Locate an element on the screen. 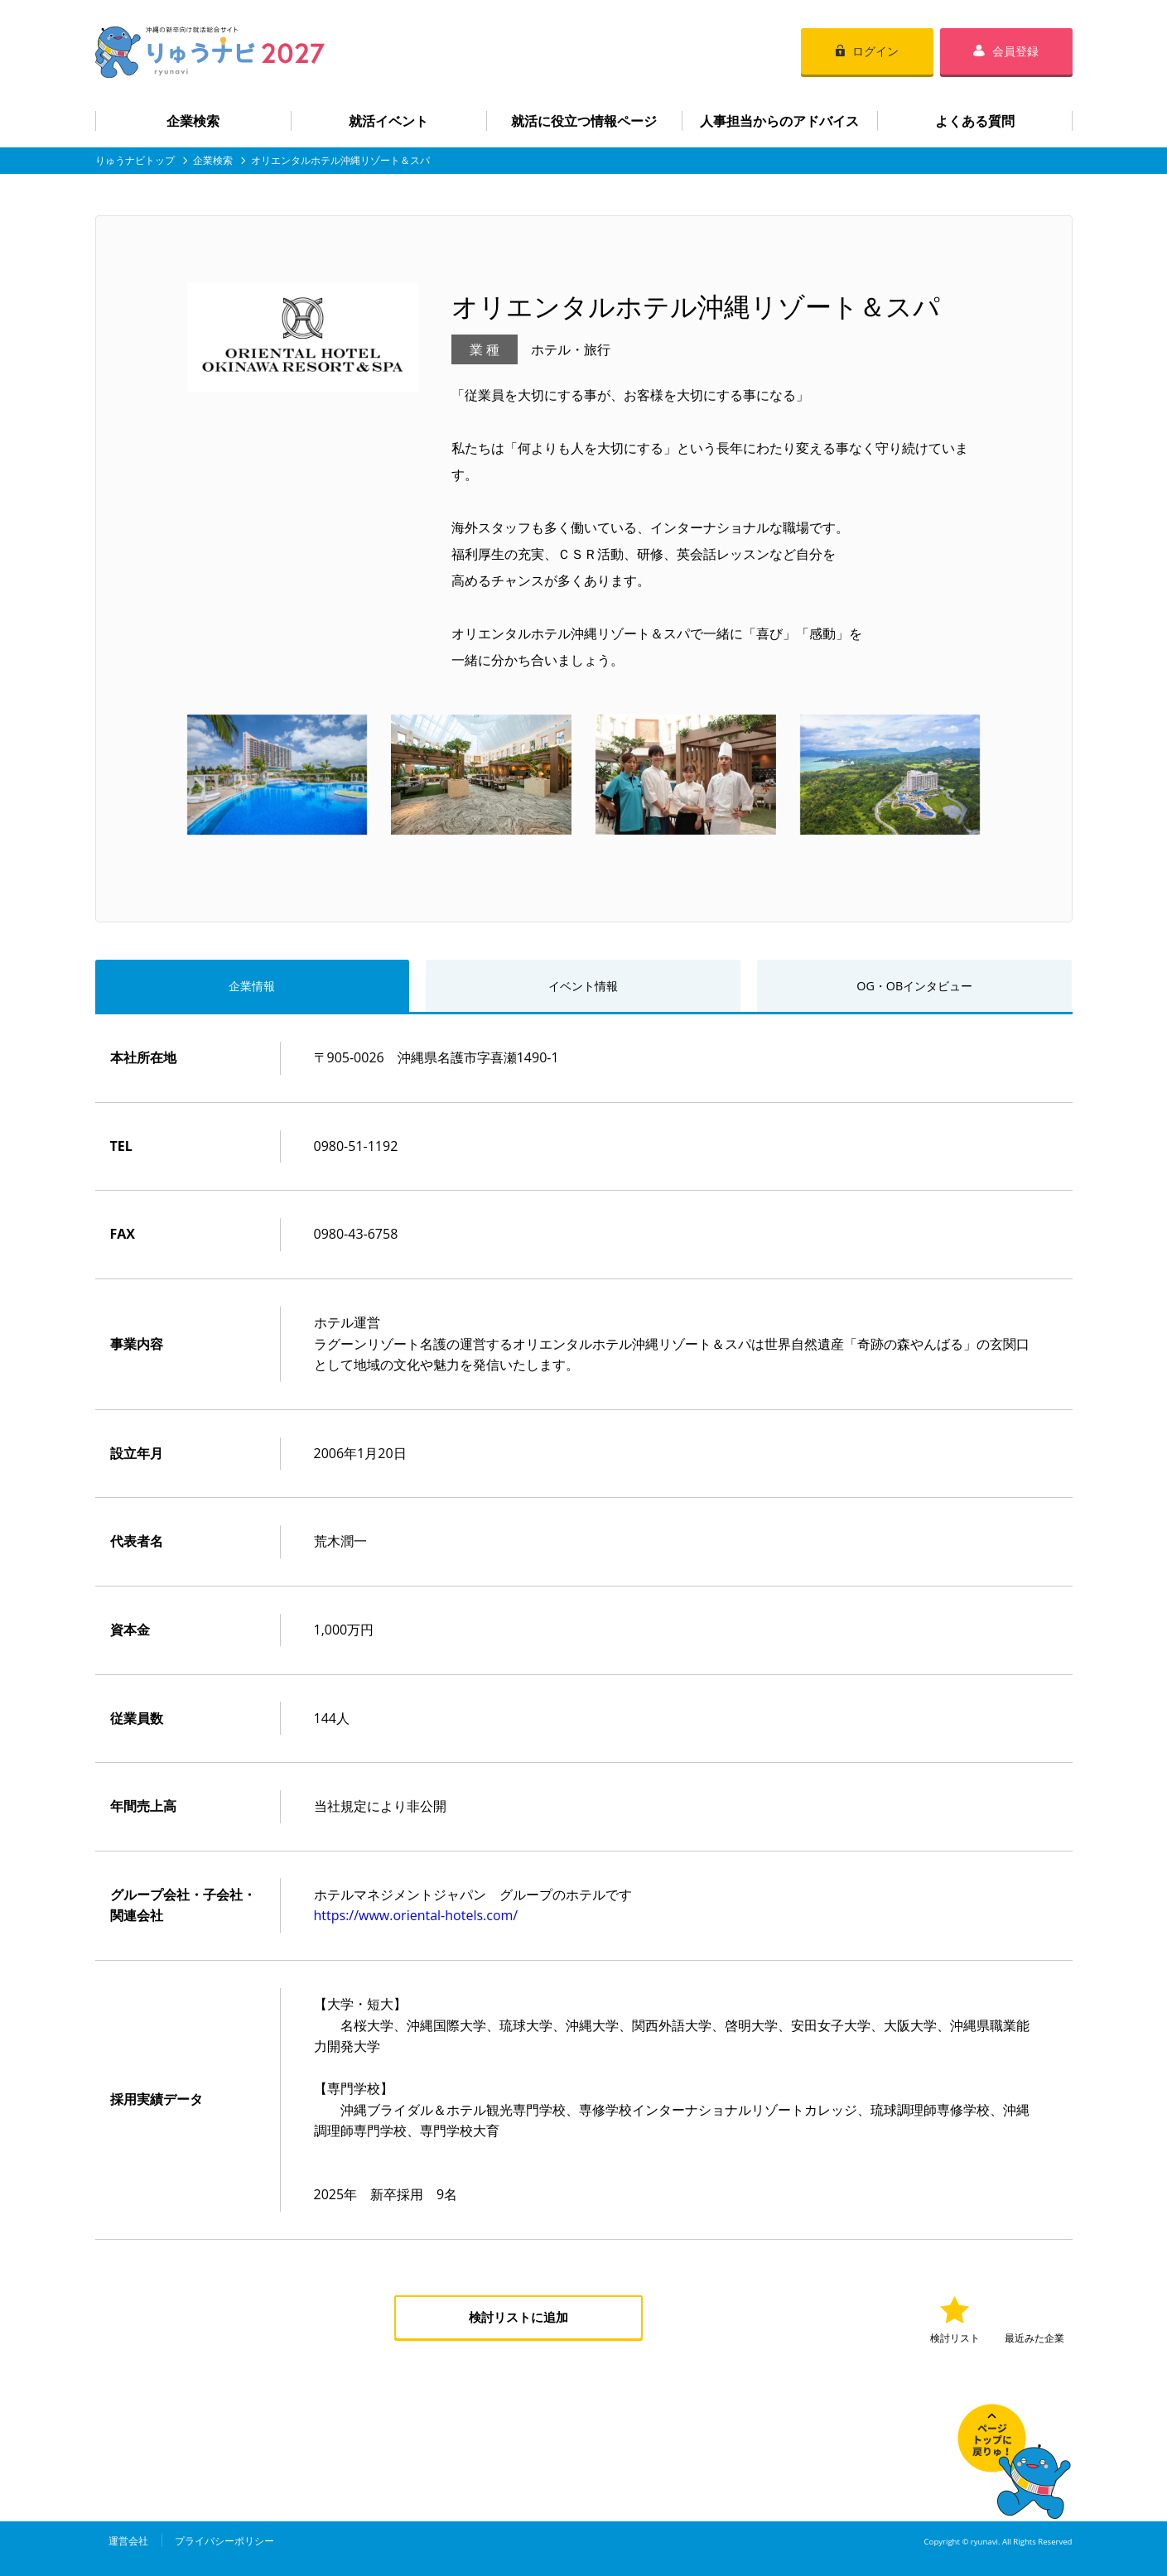  運営会社 is located at coordinates (128, 2542).